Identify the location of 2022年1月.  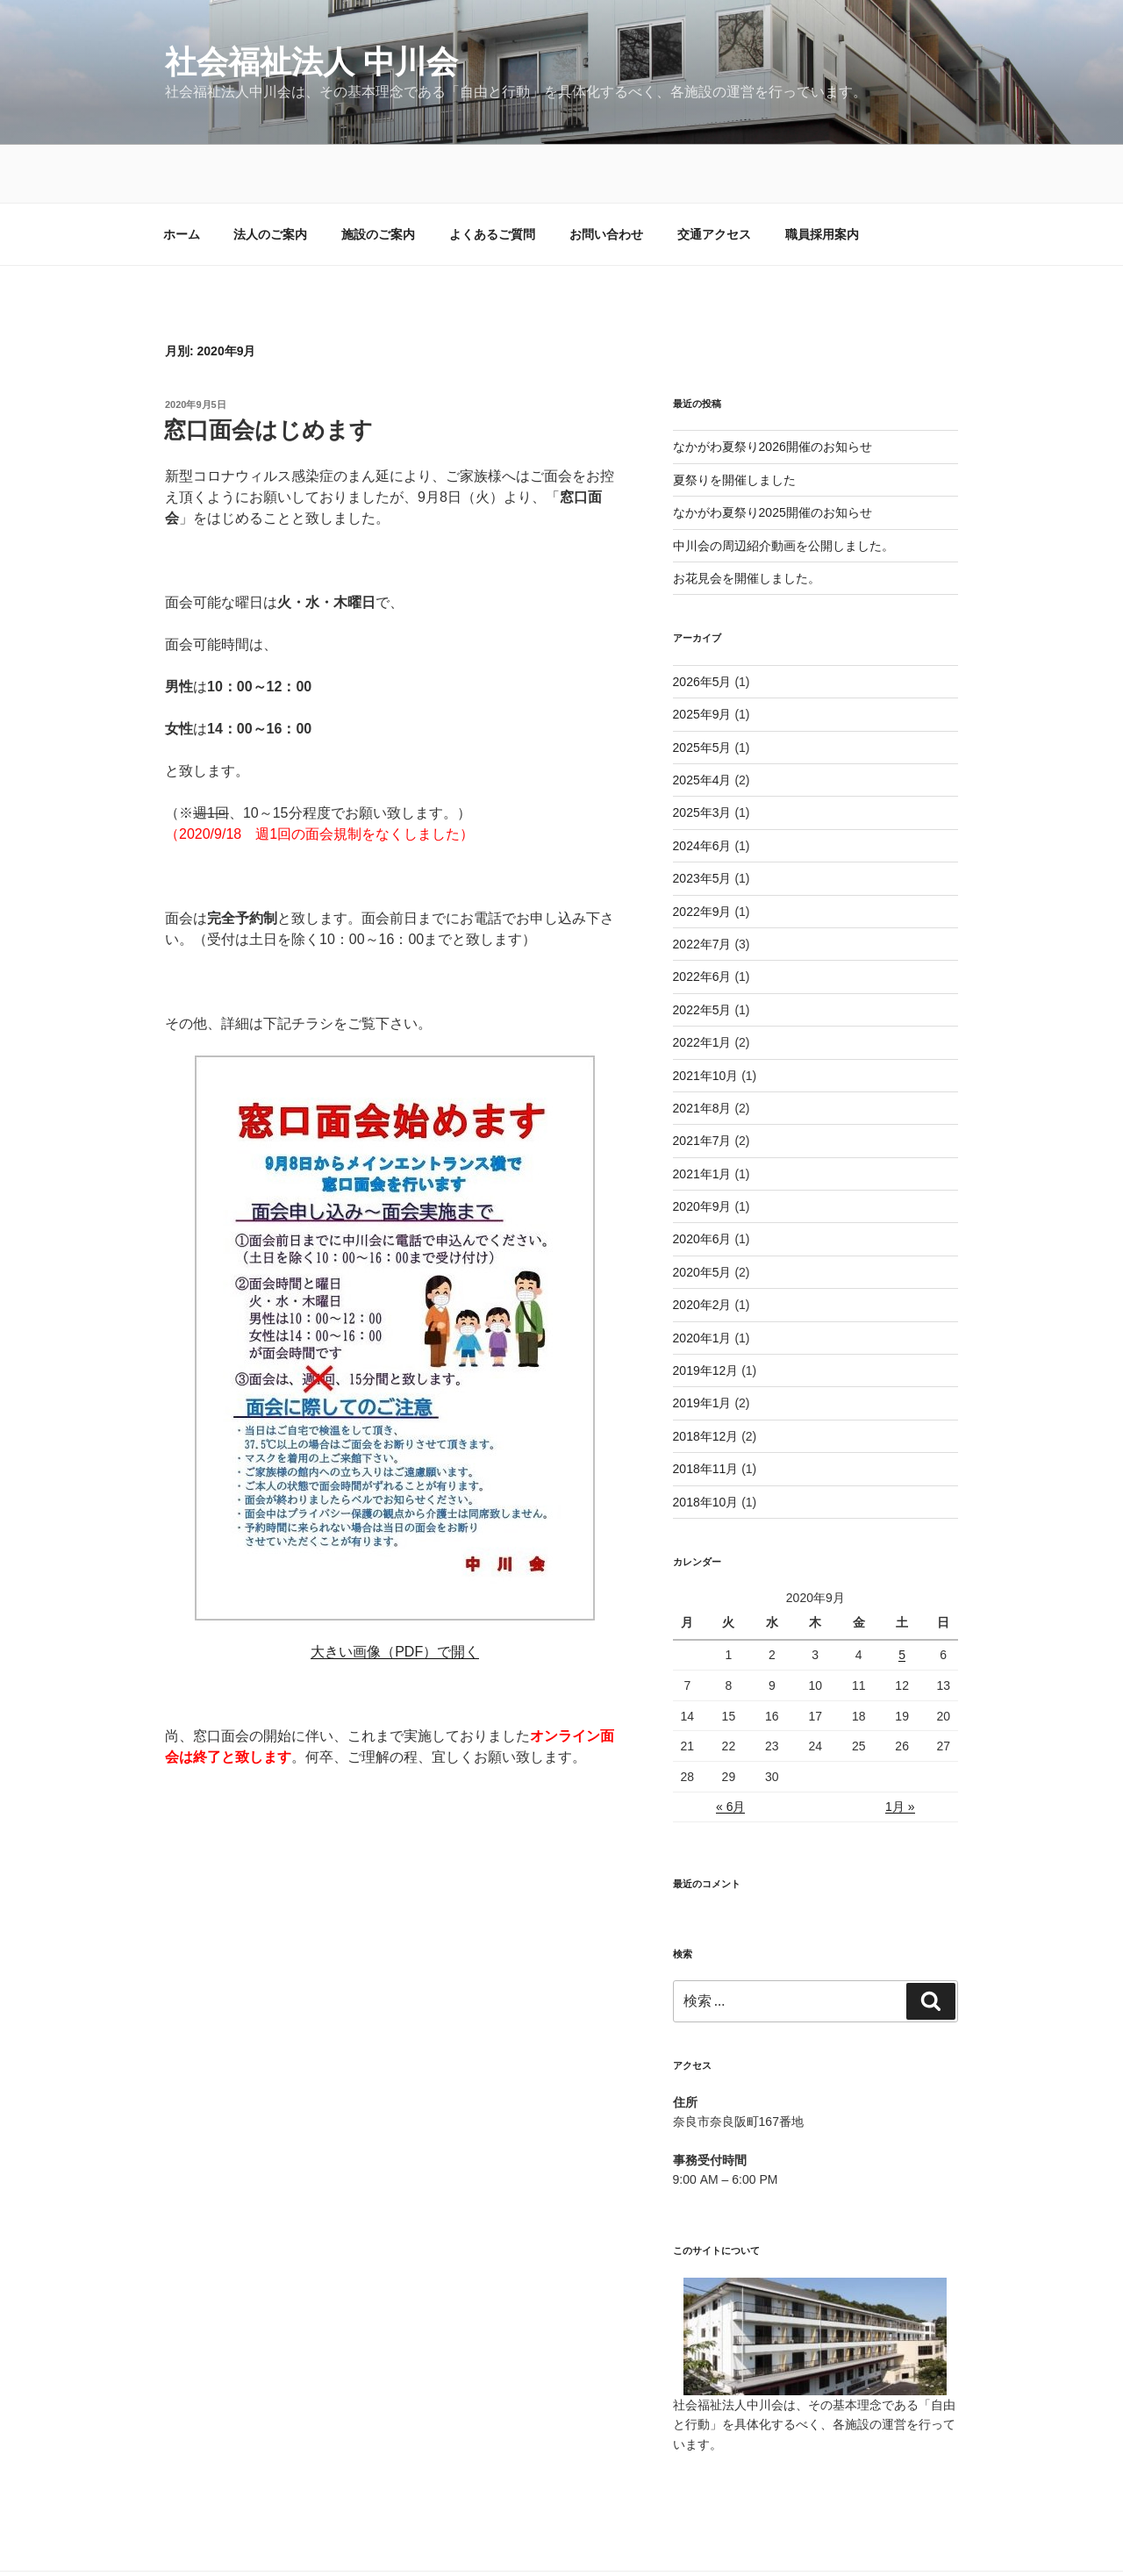
(702, 984).